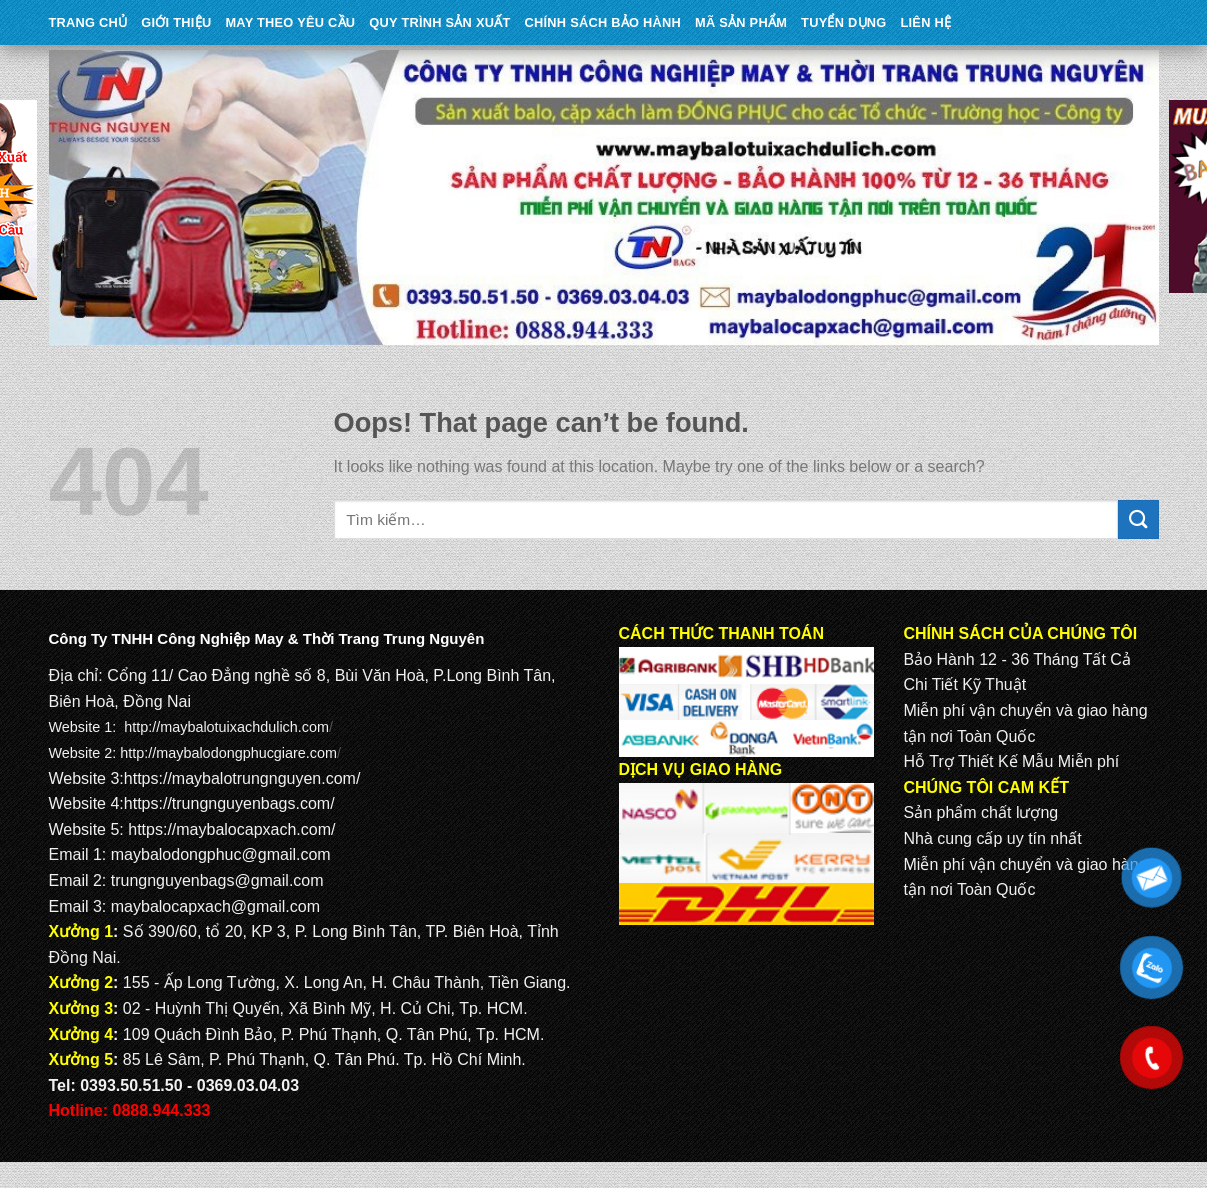  Describe the element at coordinates (176, 22) in the screenshot. I see `Giới Thiệu` at that location.